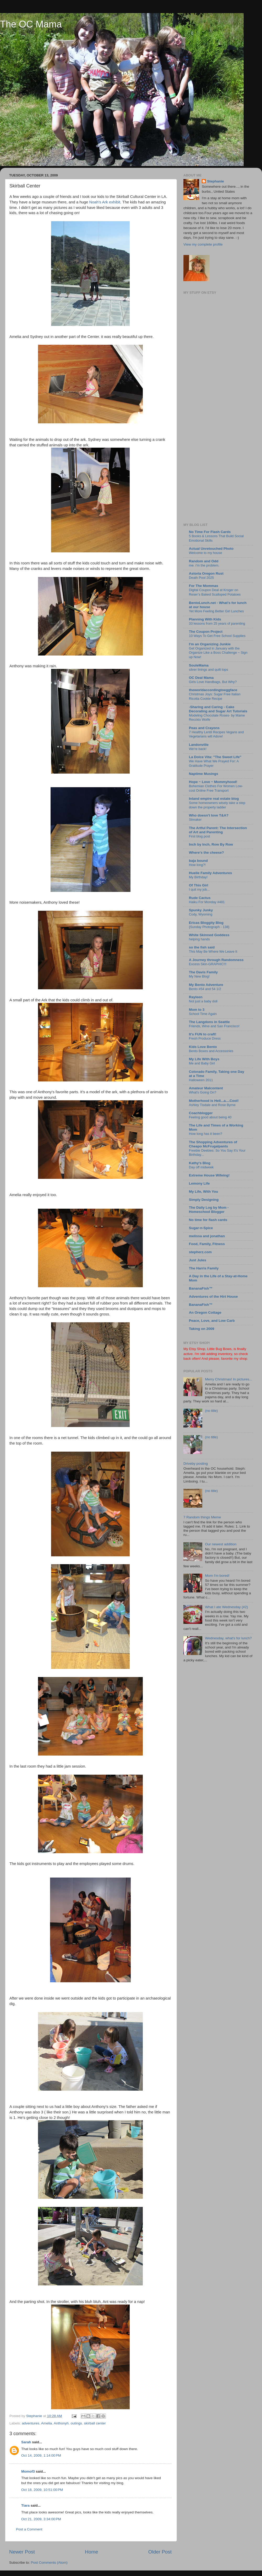 The width and height of the screenshot is (262, 2576). What do you see at coordinates (160, 2552) in the screenshot?
I see `Older Post` at bounding box center [160, 2552].